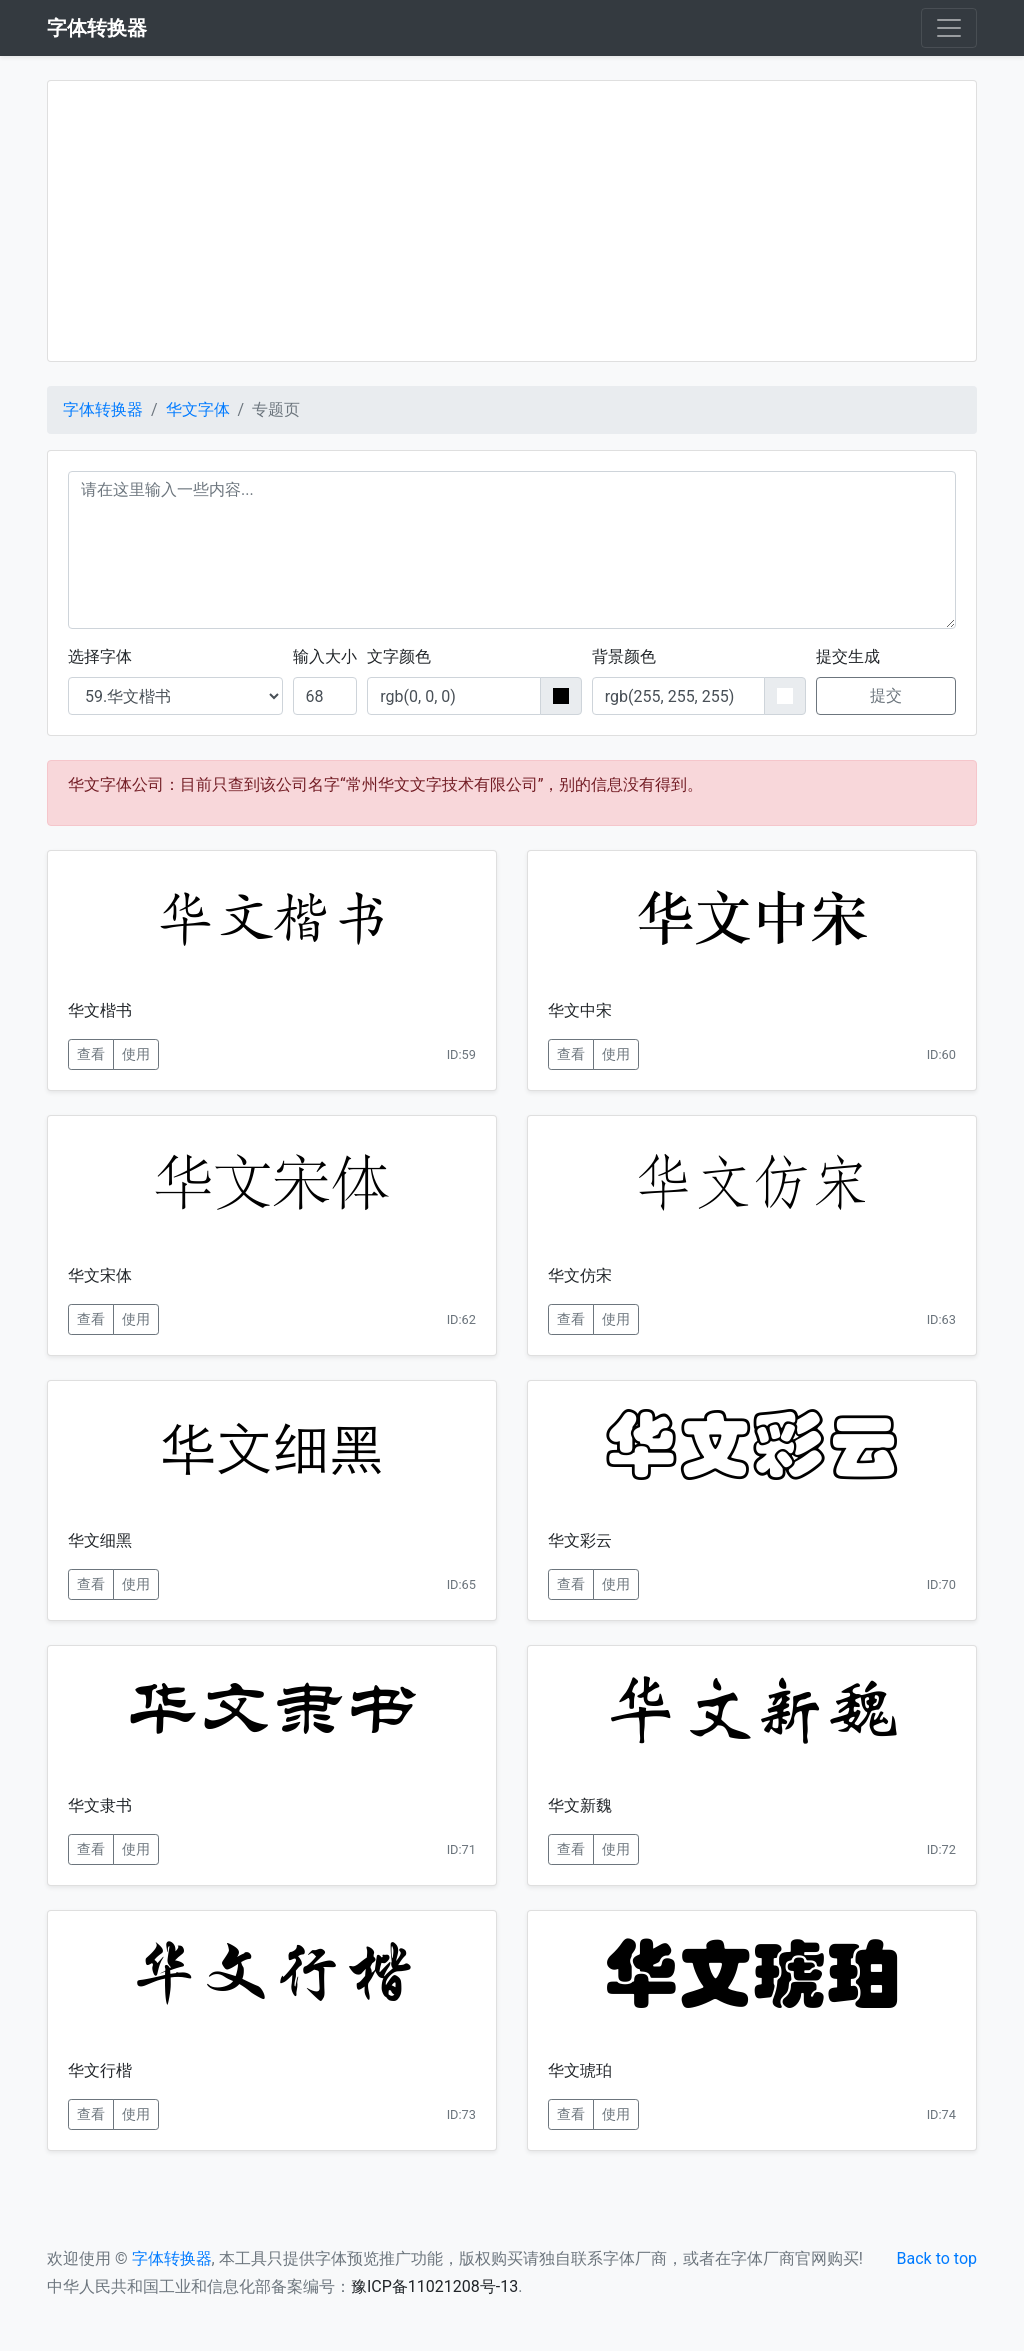 This screenshot has width=1024, height=2351. I want to click on 字体转换器, so click(103, 409).